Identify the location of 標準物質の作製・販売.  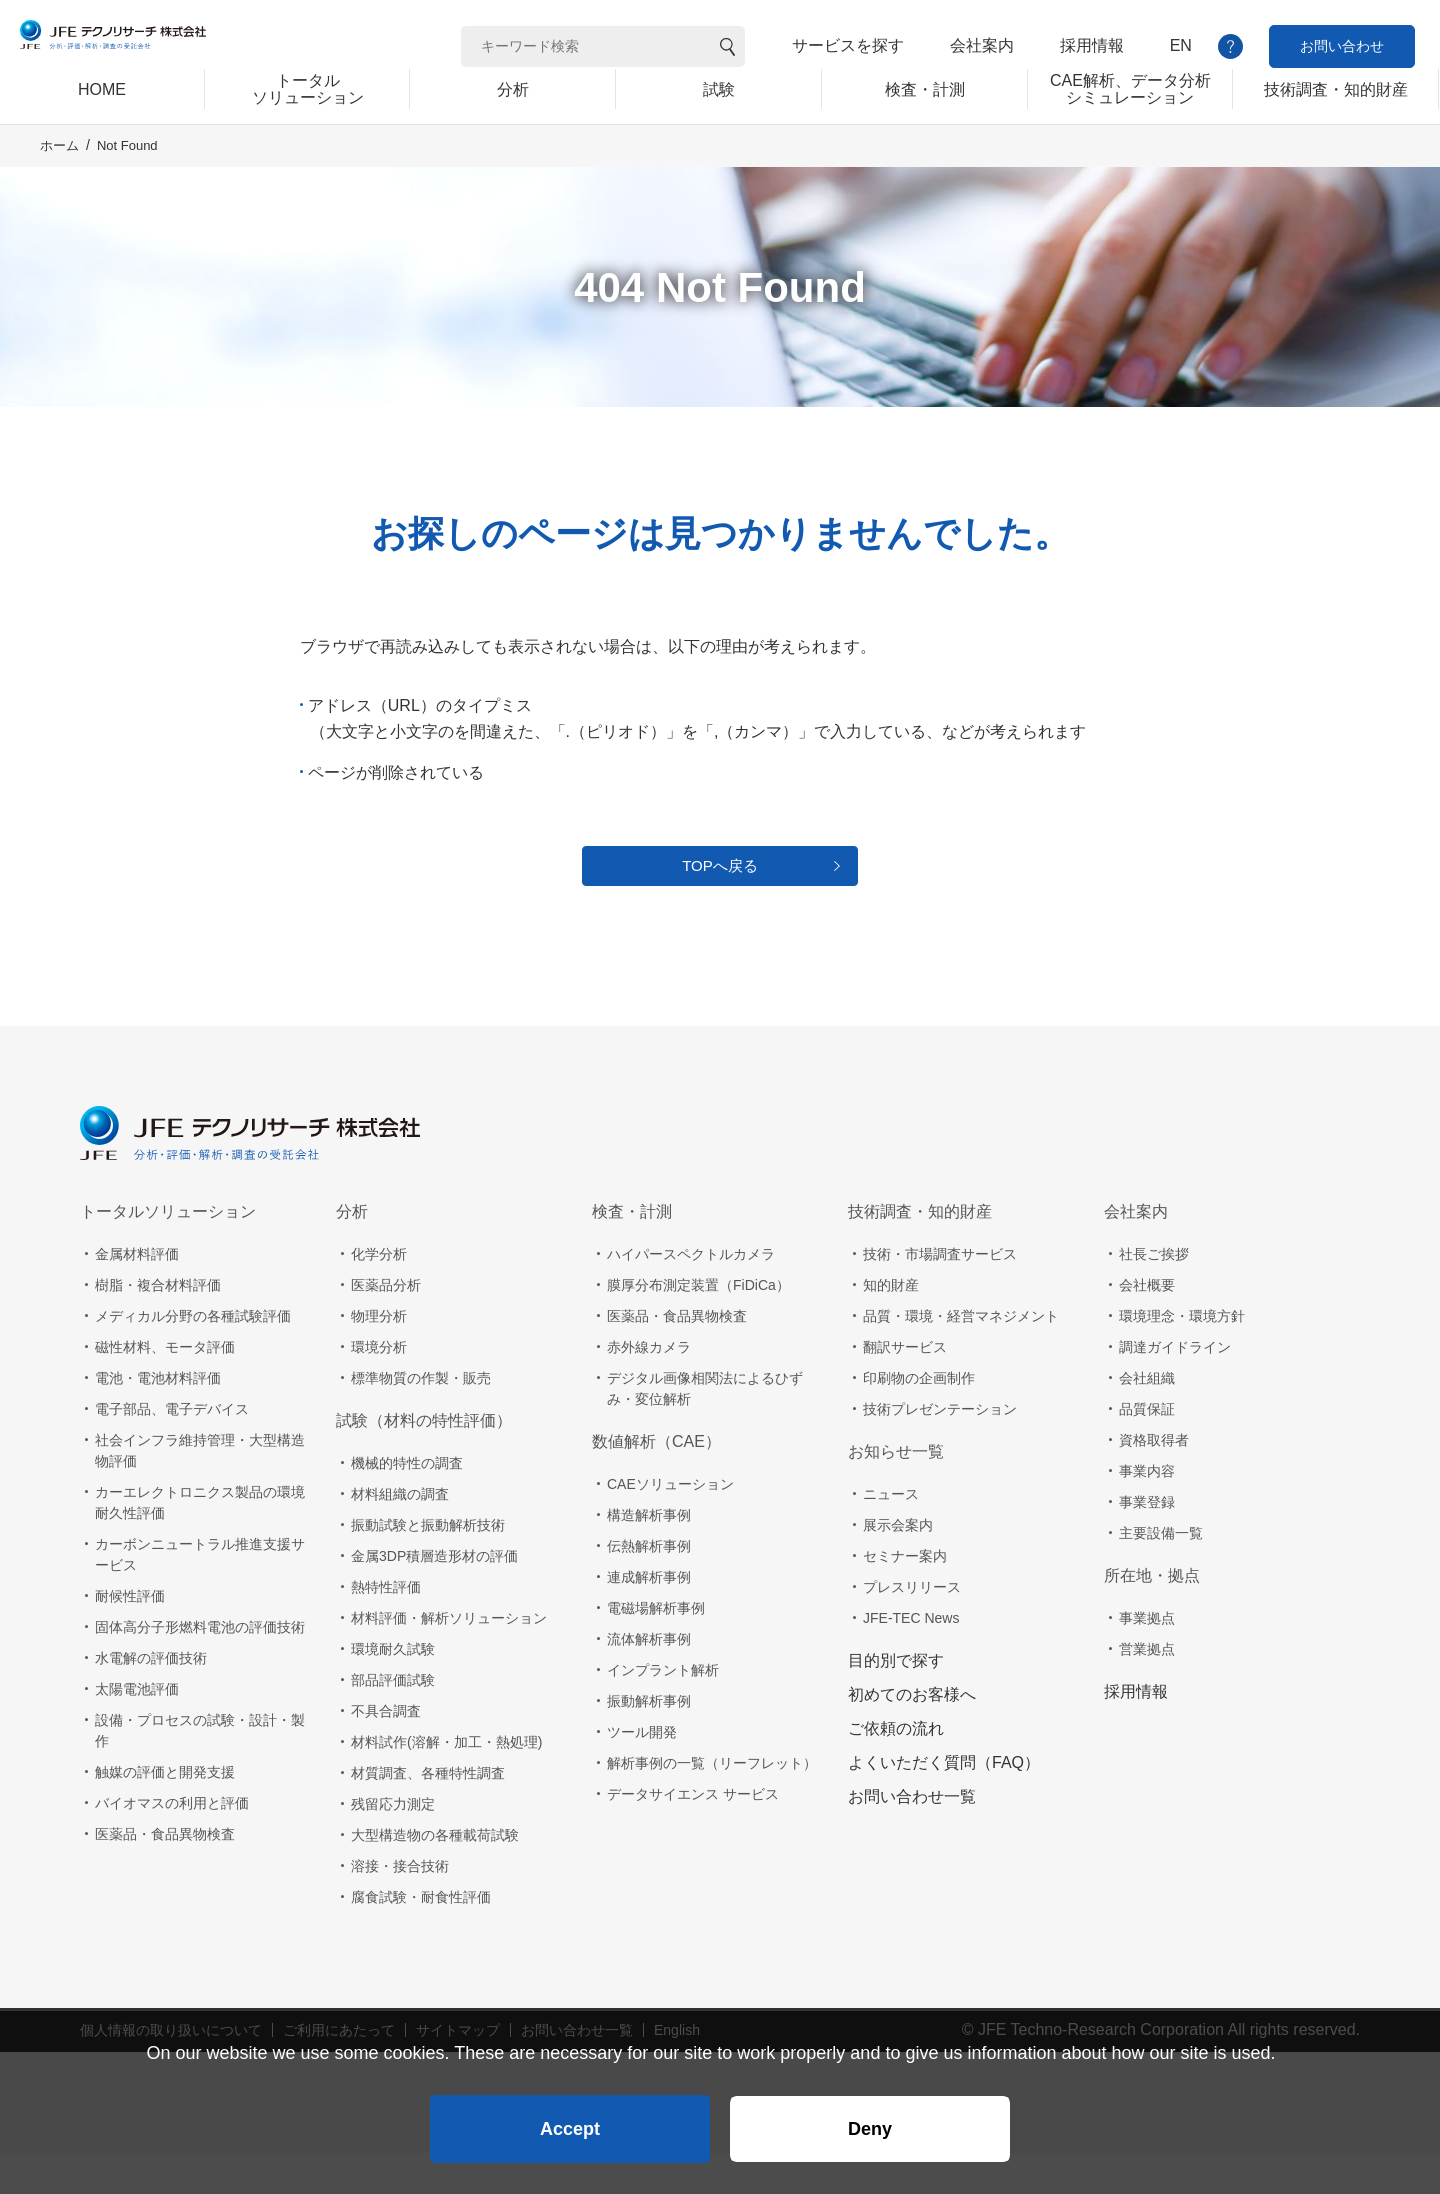
(421, 1419).